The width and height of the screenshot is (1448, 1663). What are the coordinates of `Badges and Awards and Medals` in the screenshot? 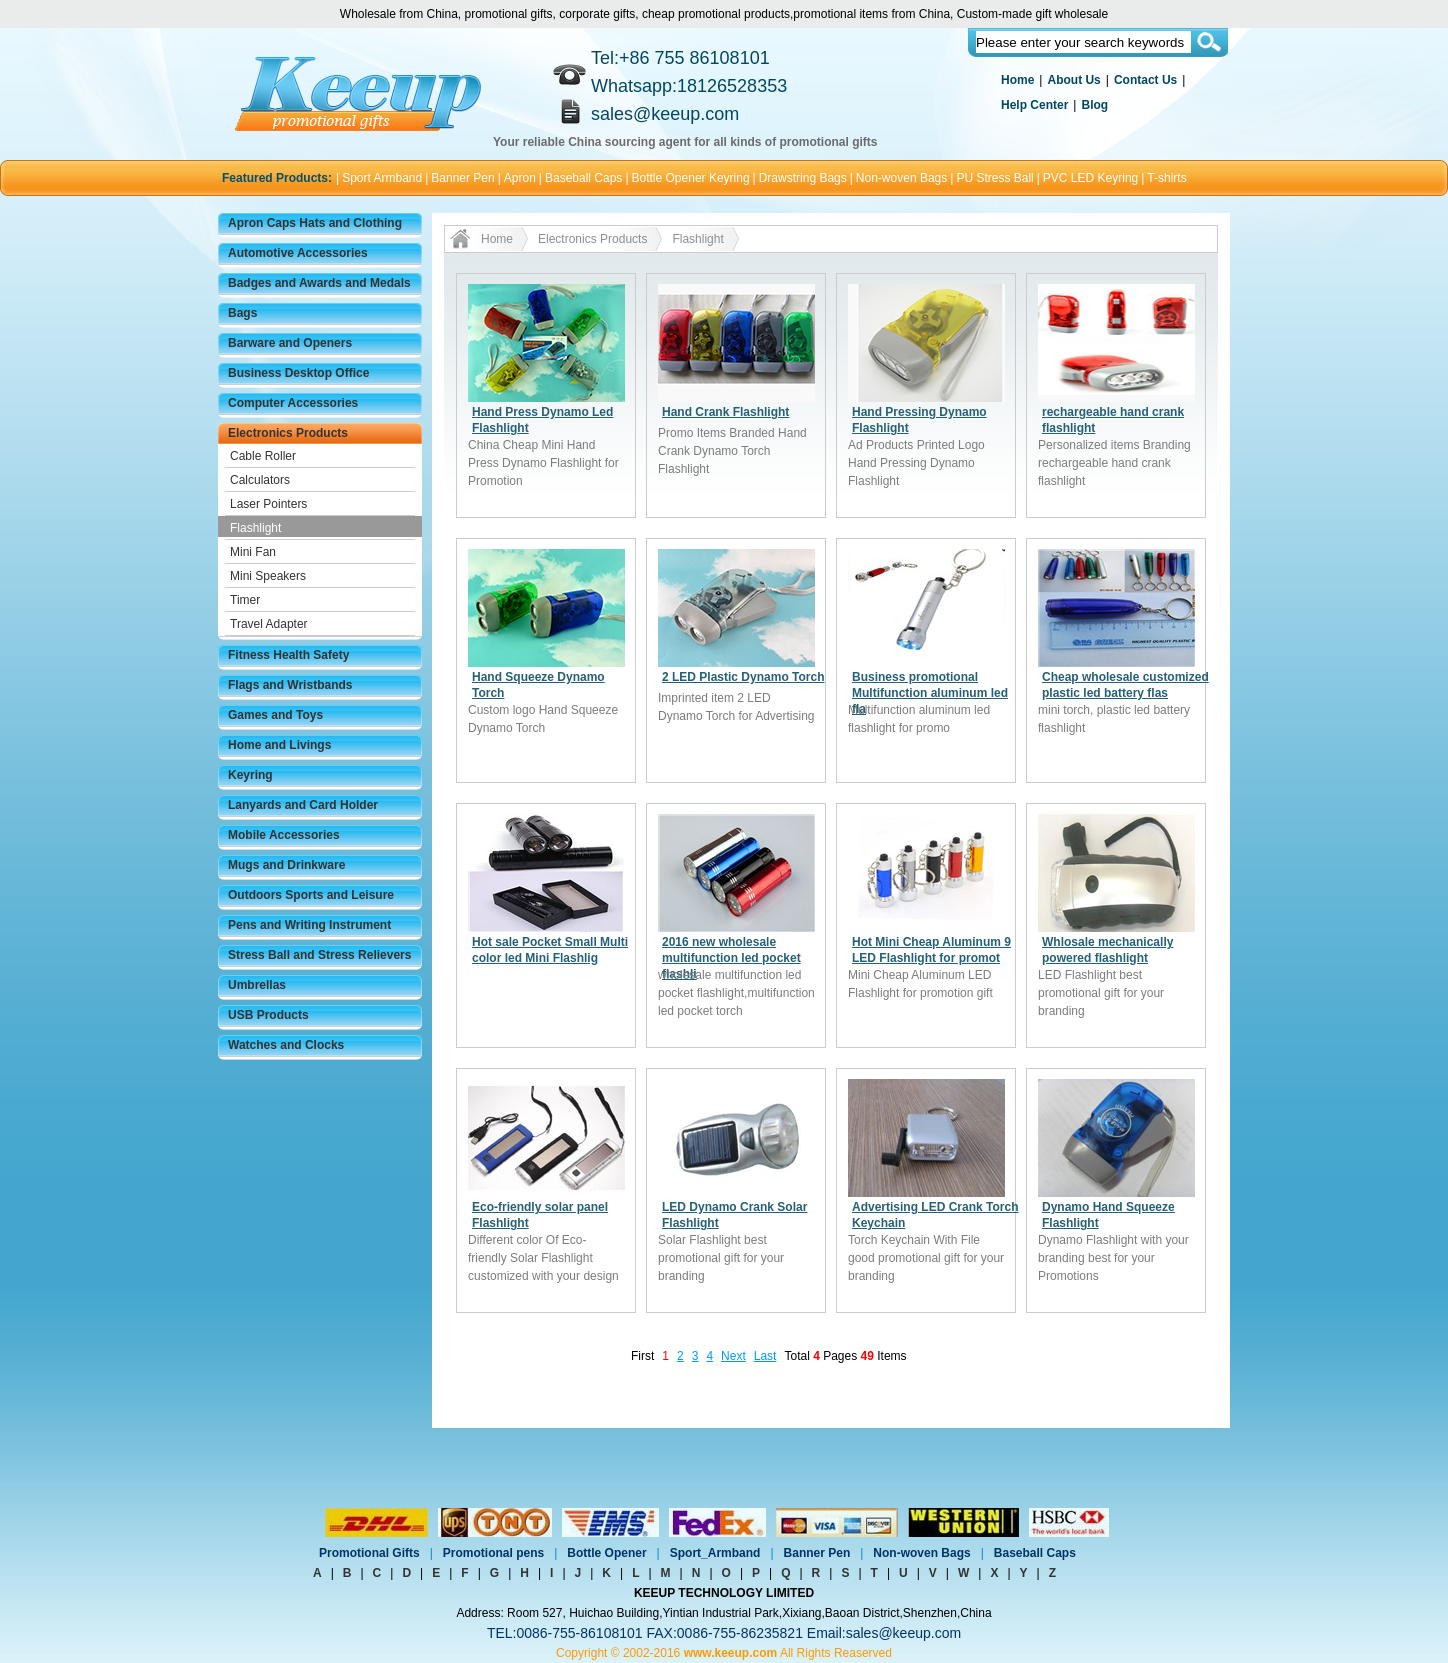 It's located at (319, 283).